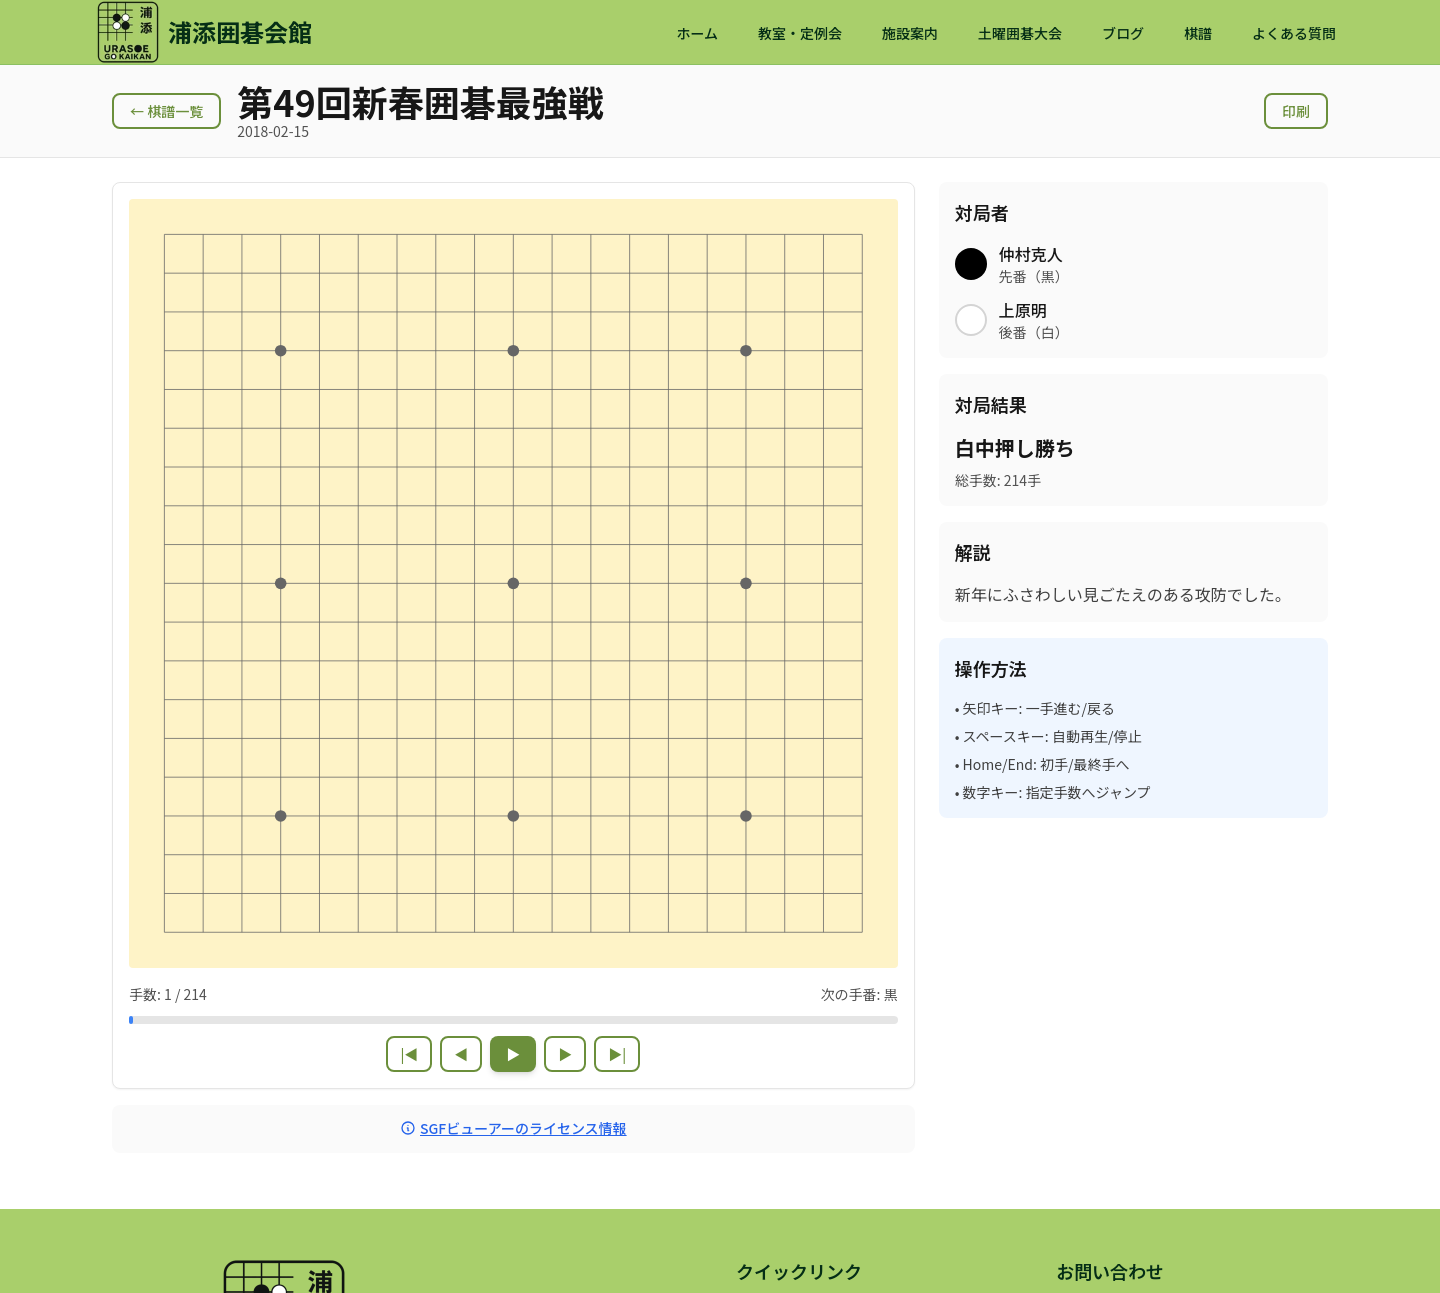 This screenshot has width=1440, height=1293. I want to click on ブログ, so click(1123, 33).